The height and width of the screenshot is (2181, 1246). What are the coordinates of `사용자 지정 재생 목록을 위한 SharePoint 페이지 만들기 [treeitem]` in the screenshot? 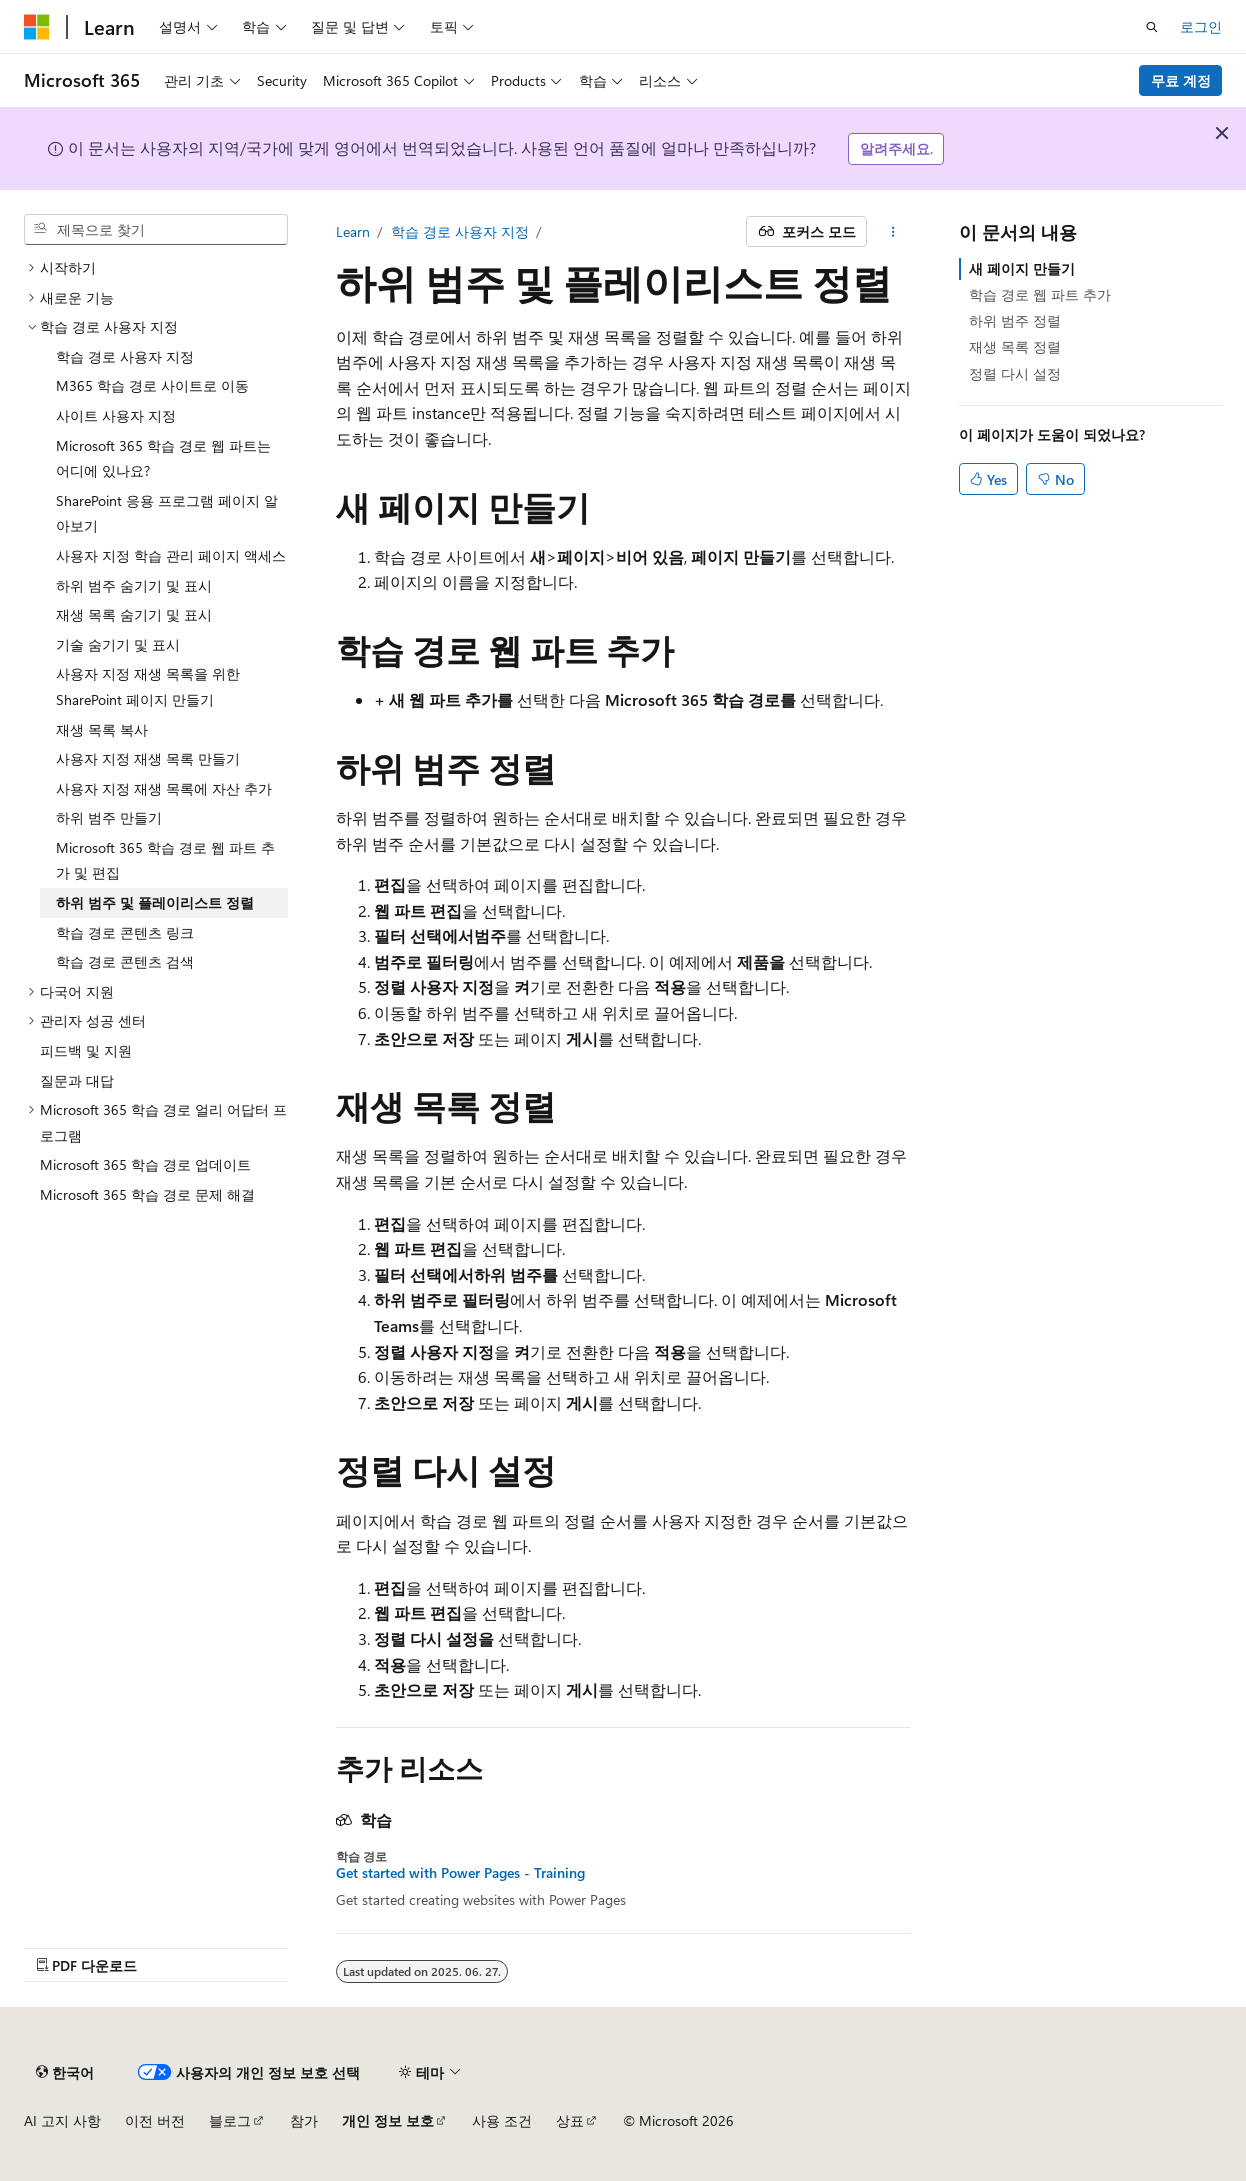 It's located at (148, 686).